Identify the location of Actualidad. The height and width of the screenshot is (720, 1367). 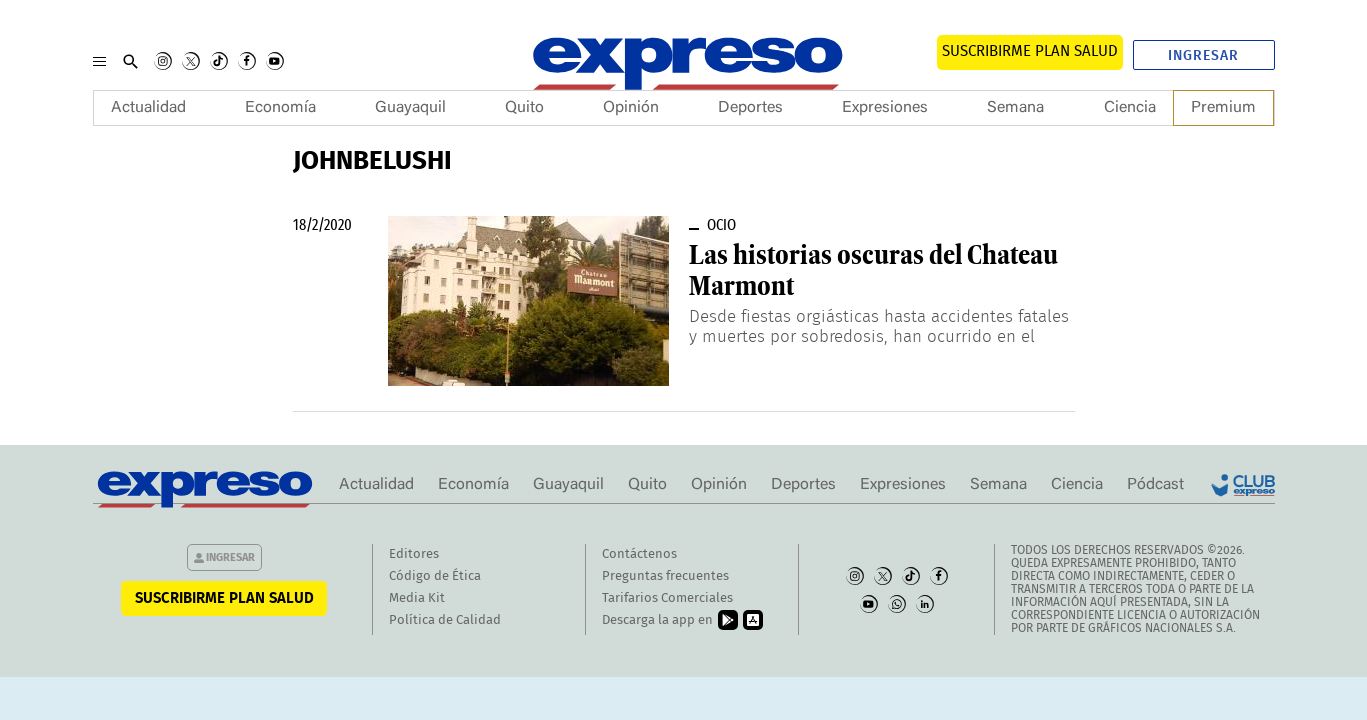
(148, 108).